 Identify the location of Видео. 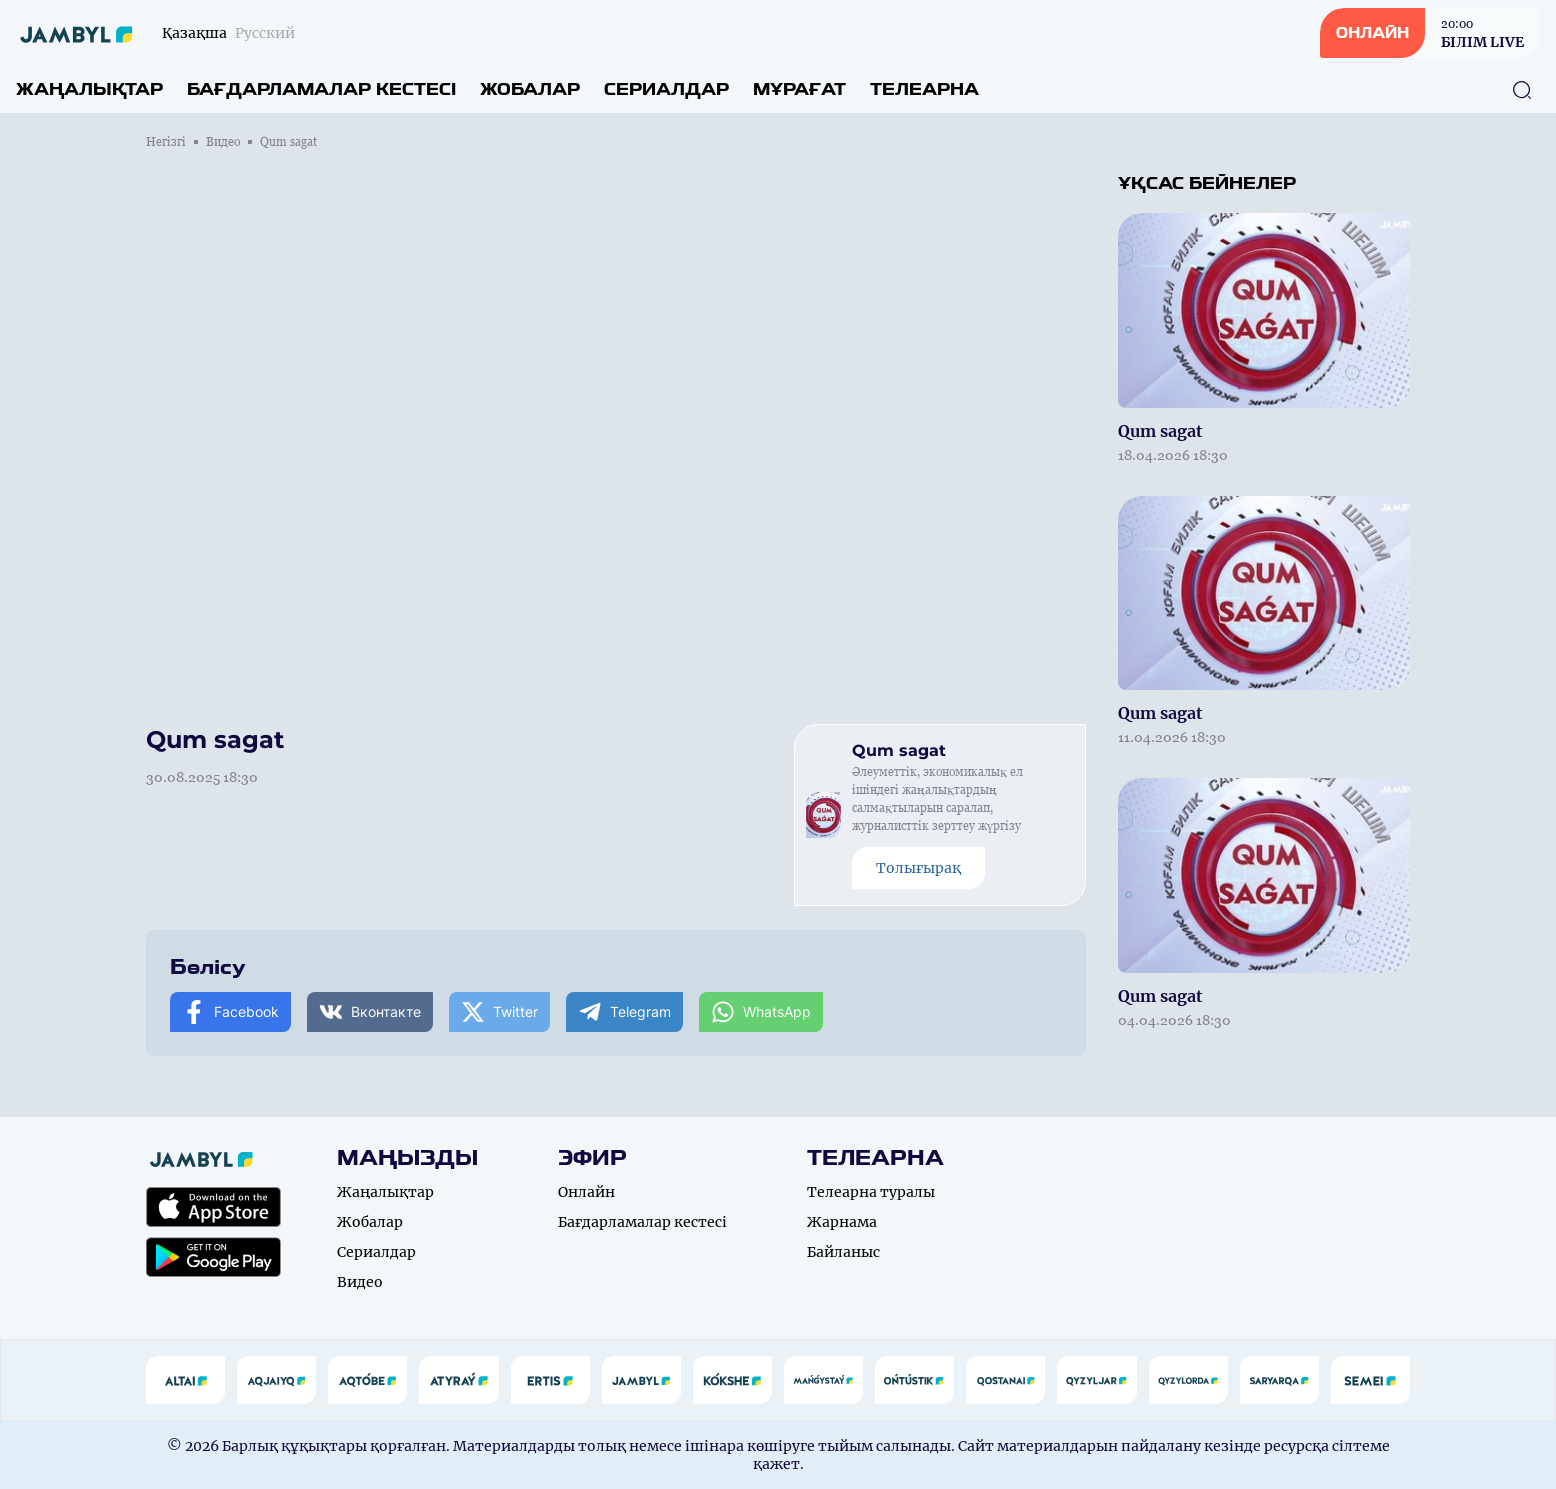
(223, 142).